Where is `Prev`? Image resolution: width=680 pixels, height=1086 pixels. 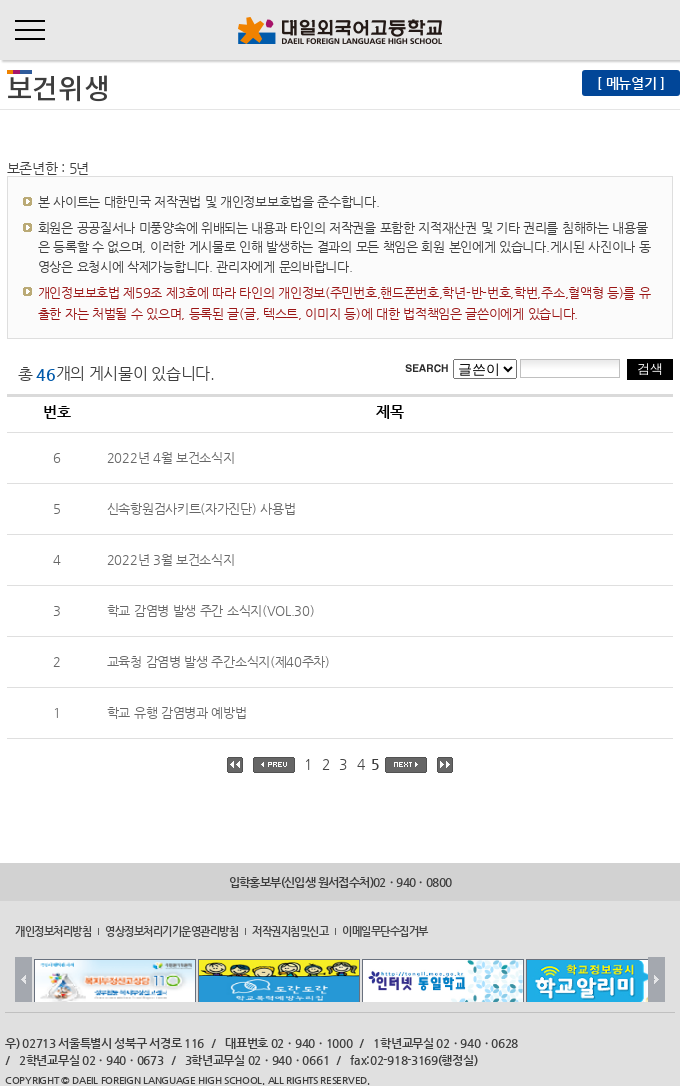 Prev is located at coordinates (23, 979).